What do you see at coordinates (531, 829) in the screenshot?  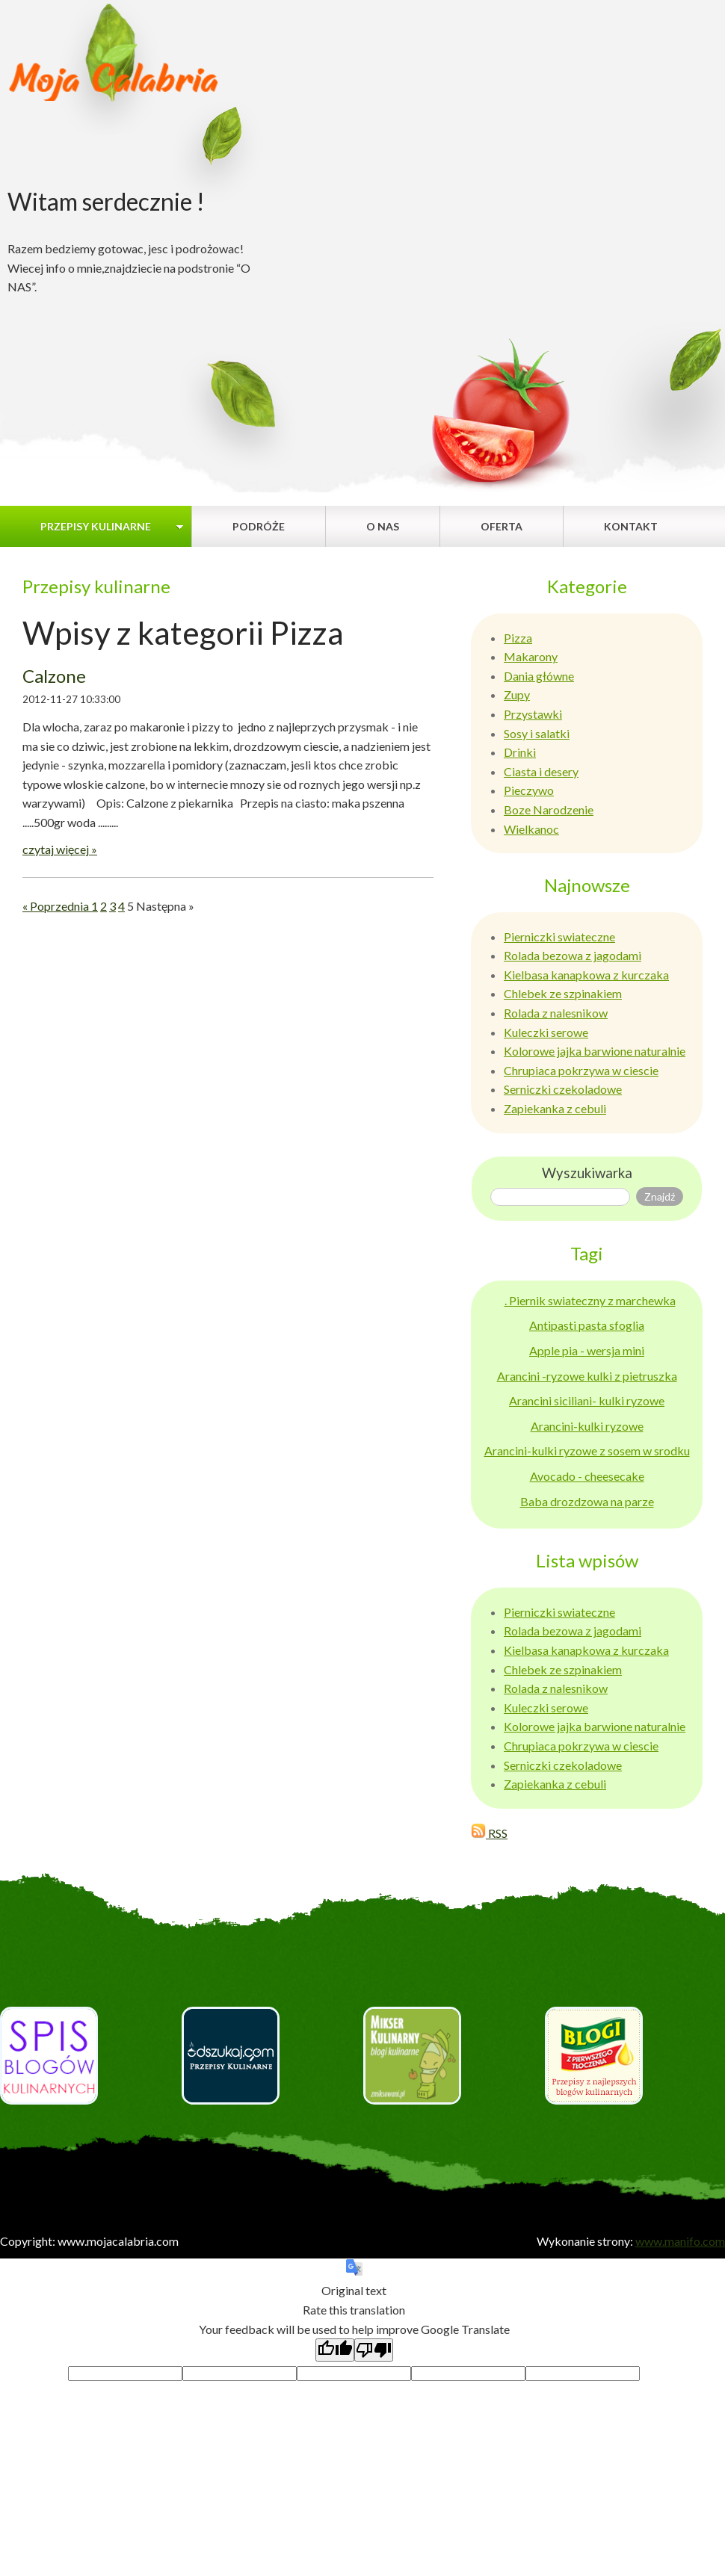 I see `Wielkanoc` at bounding box center [531, 829].